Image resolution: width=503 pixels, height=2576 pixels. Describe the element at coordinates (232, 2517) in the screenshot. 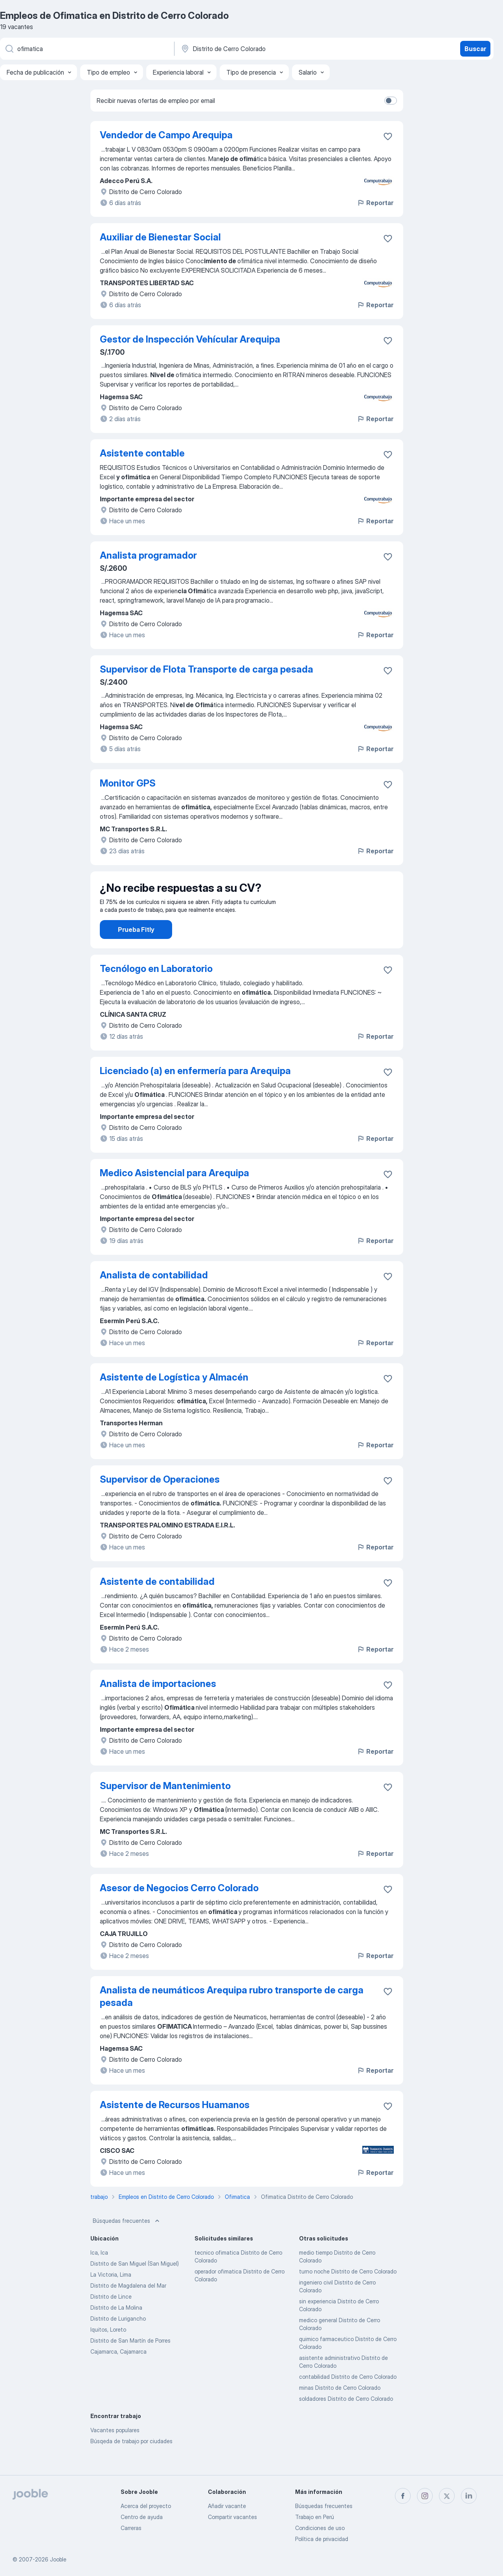

I see `Compartir vacantes` at that location.